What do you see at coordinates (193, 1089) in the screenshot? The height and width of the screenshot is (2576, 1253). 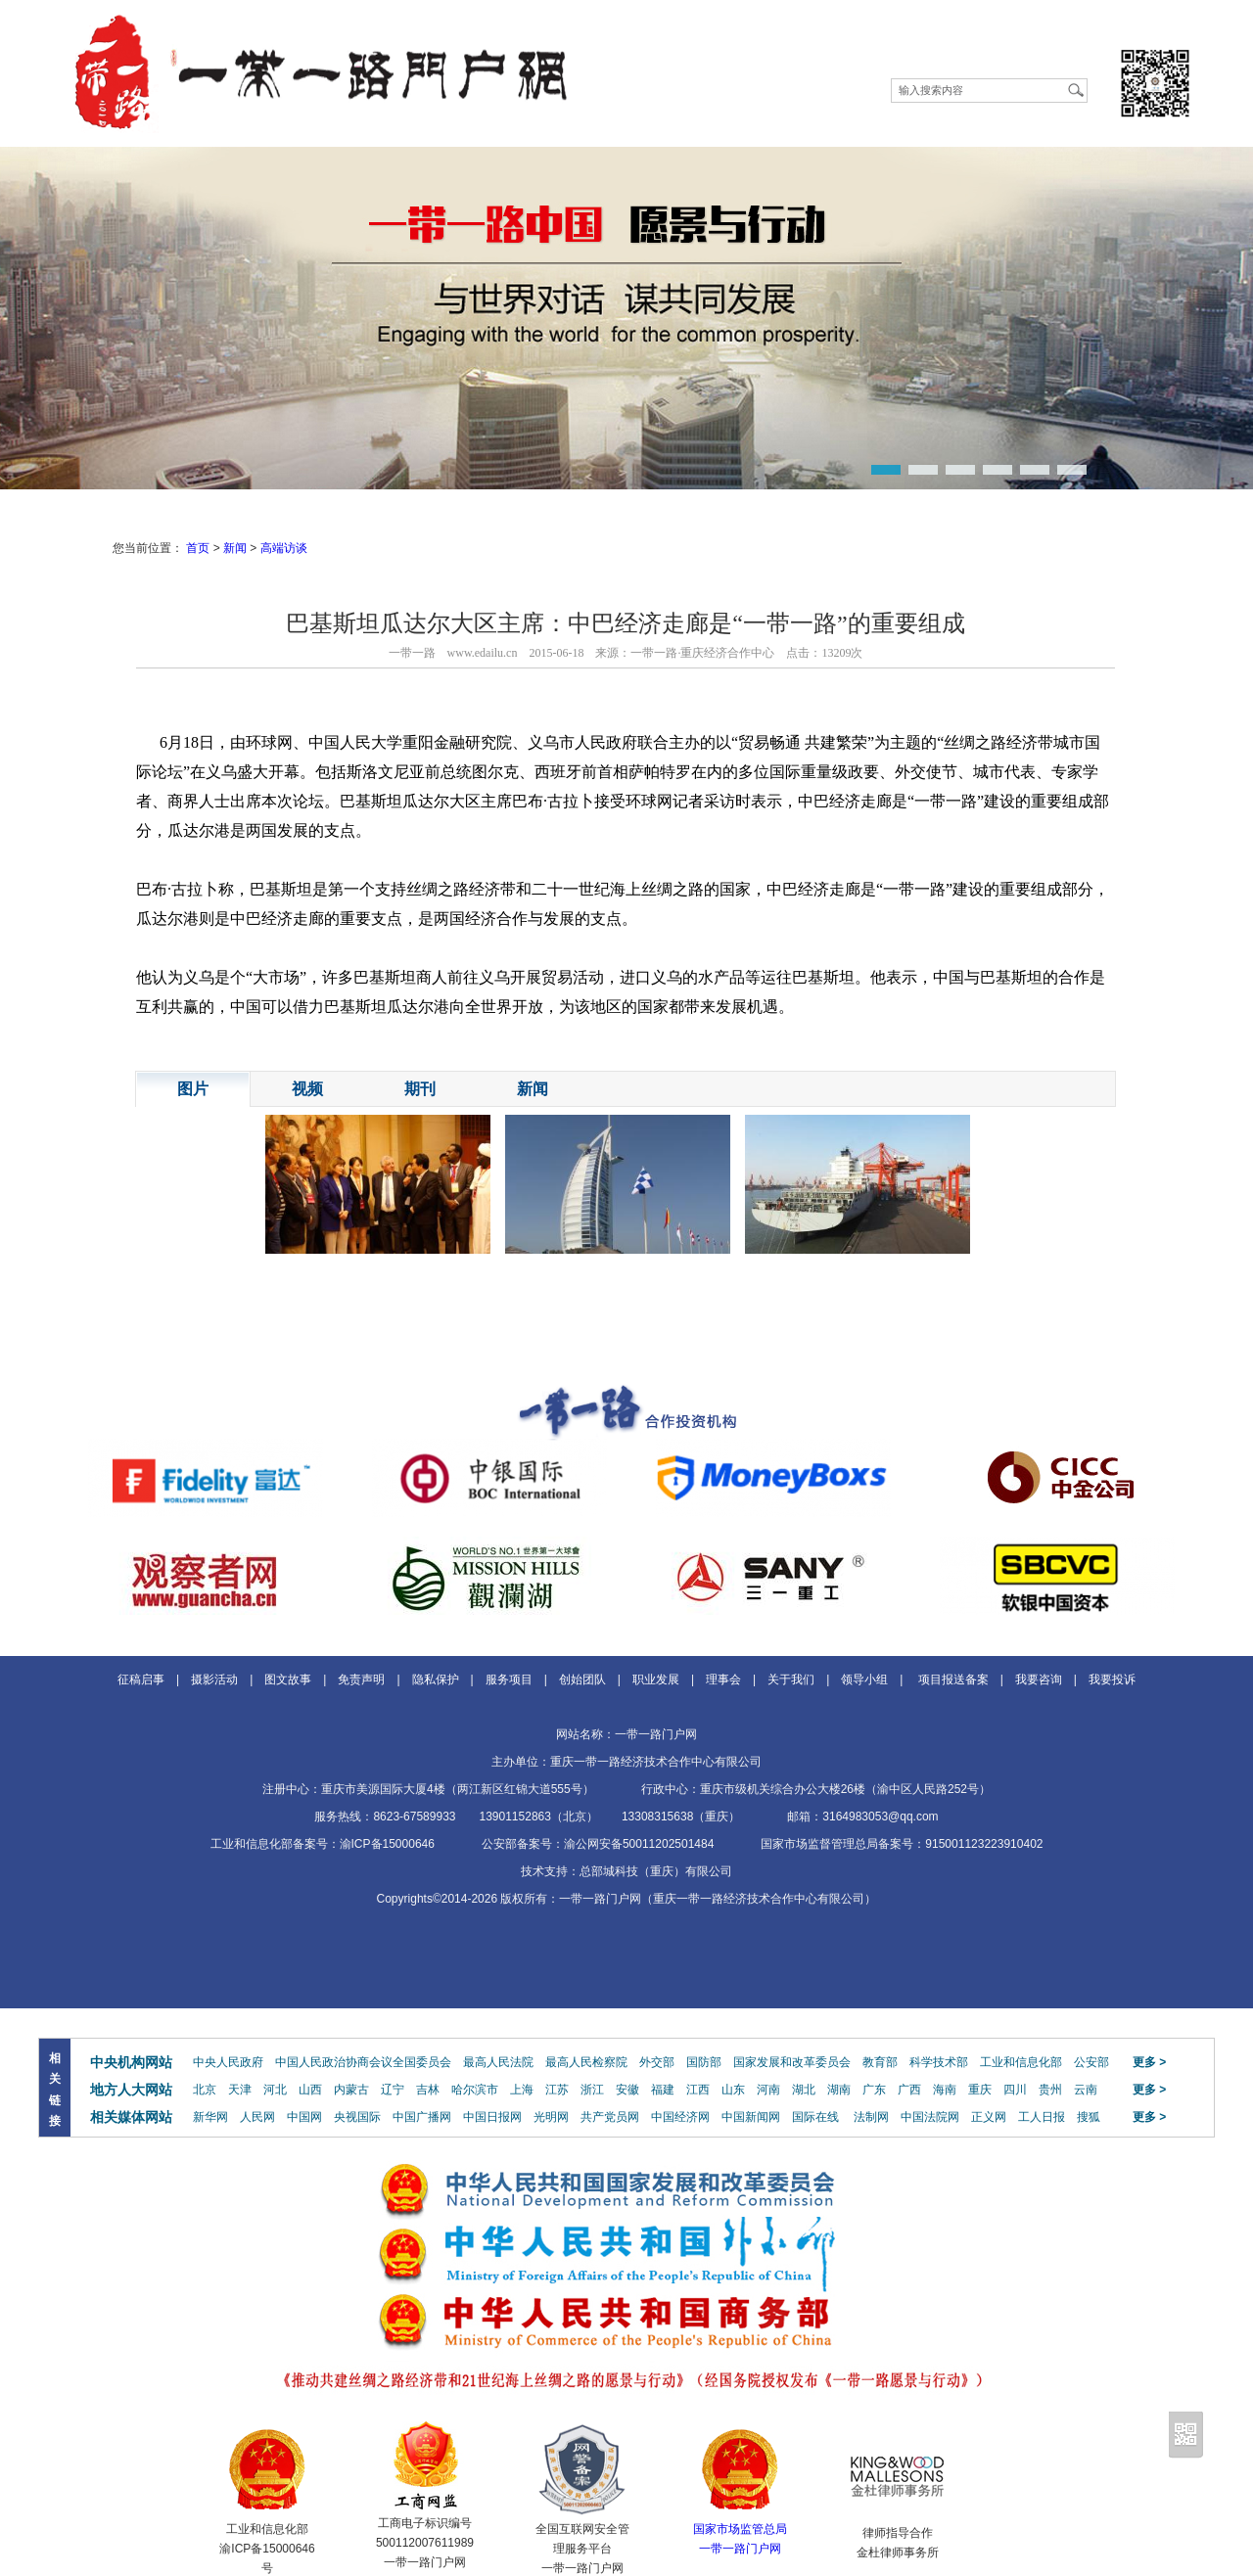 I see `图片` at bounding box center [193, 1089].